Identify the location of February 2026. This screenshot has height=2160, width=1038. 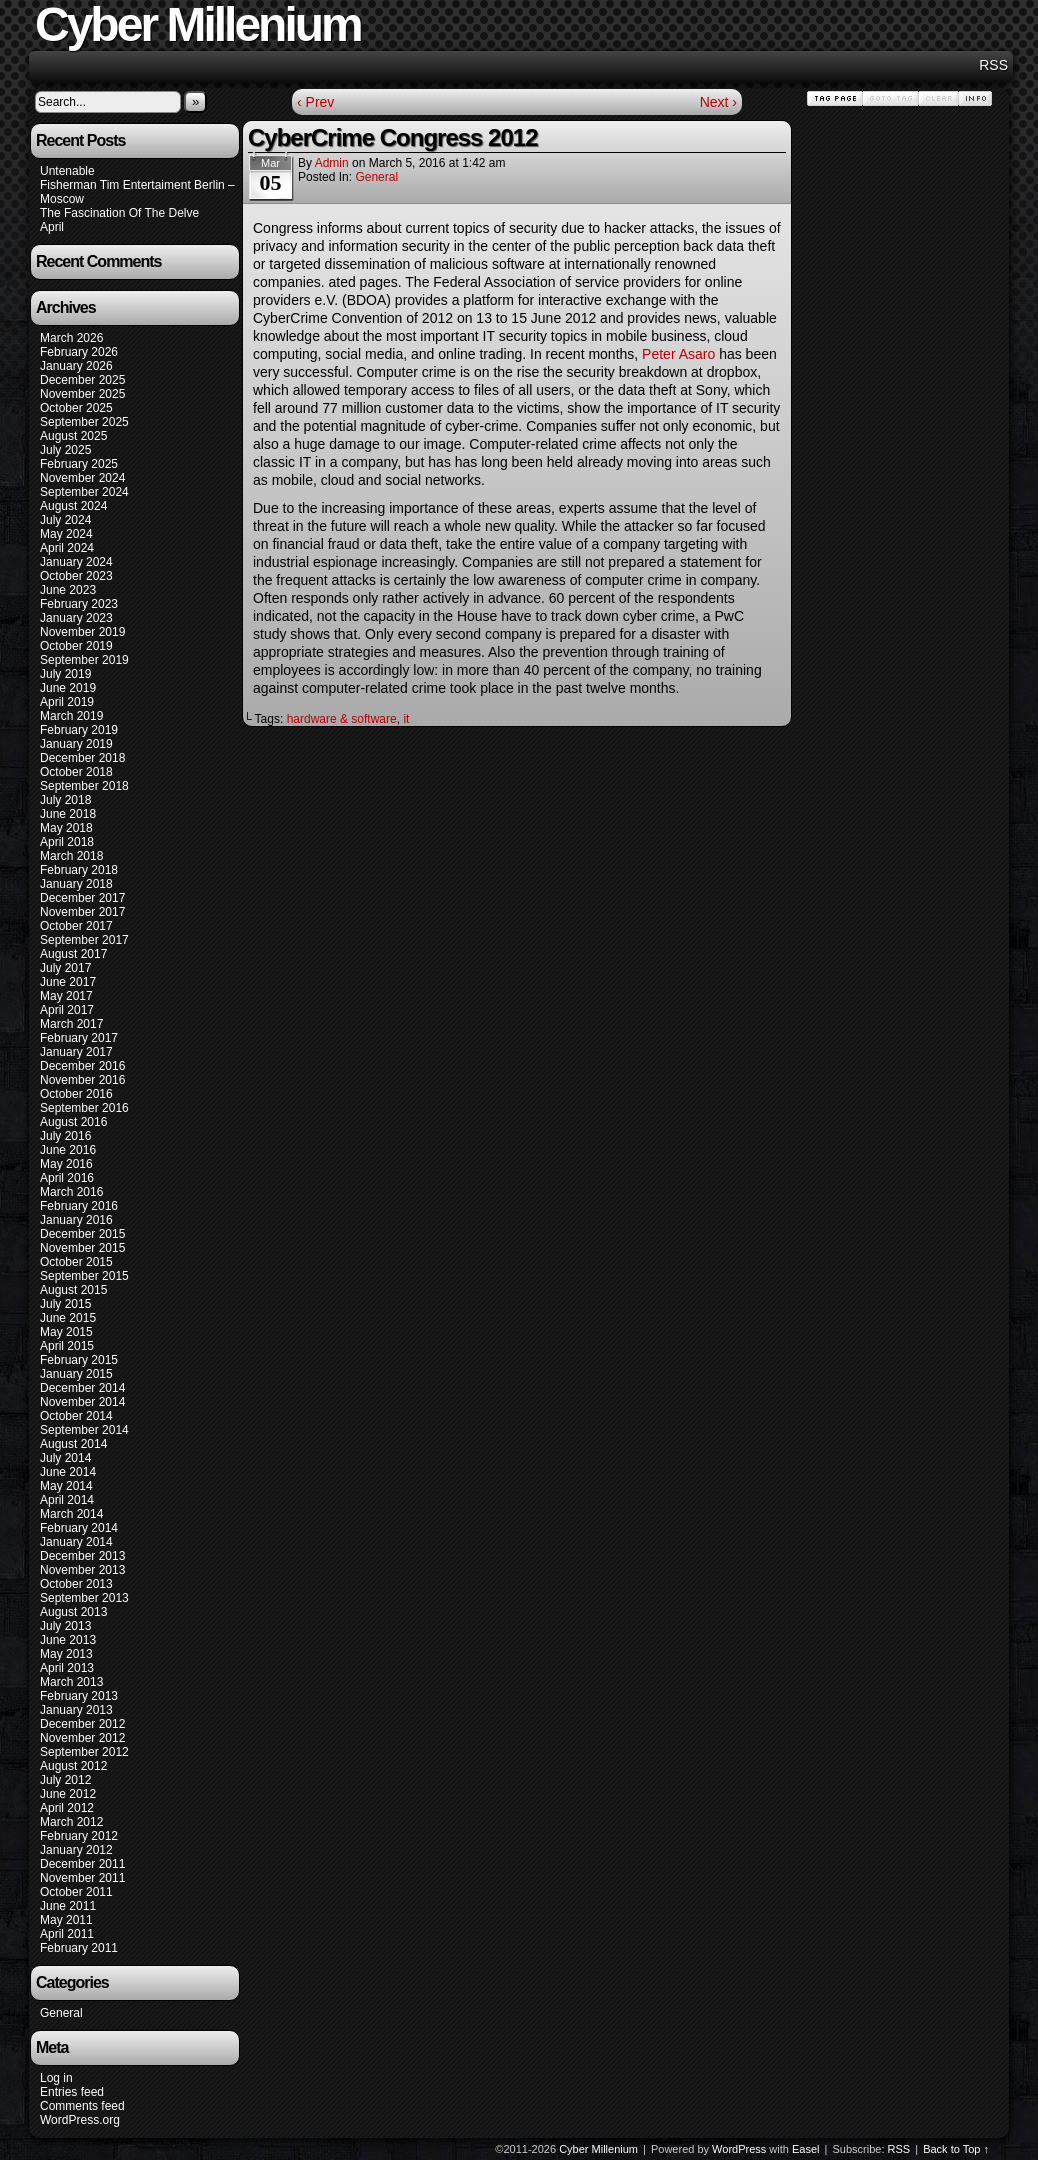
(79, 352).